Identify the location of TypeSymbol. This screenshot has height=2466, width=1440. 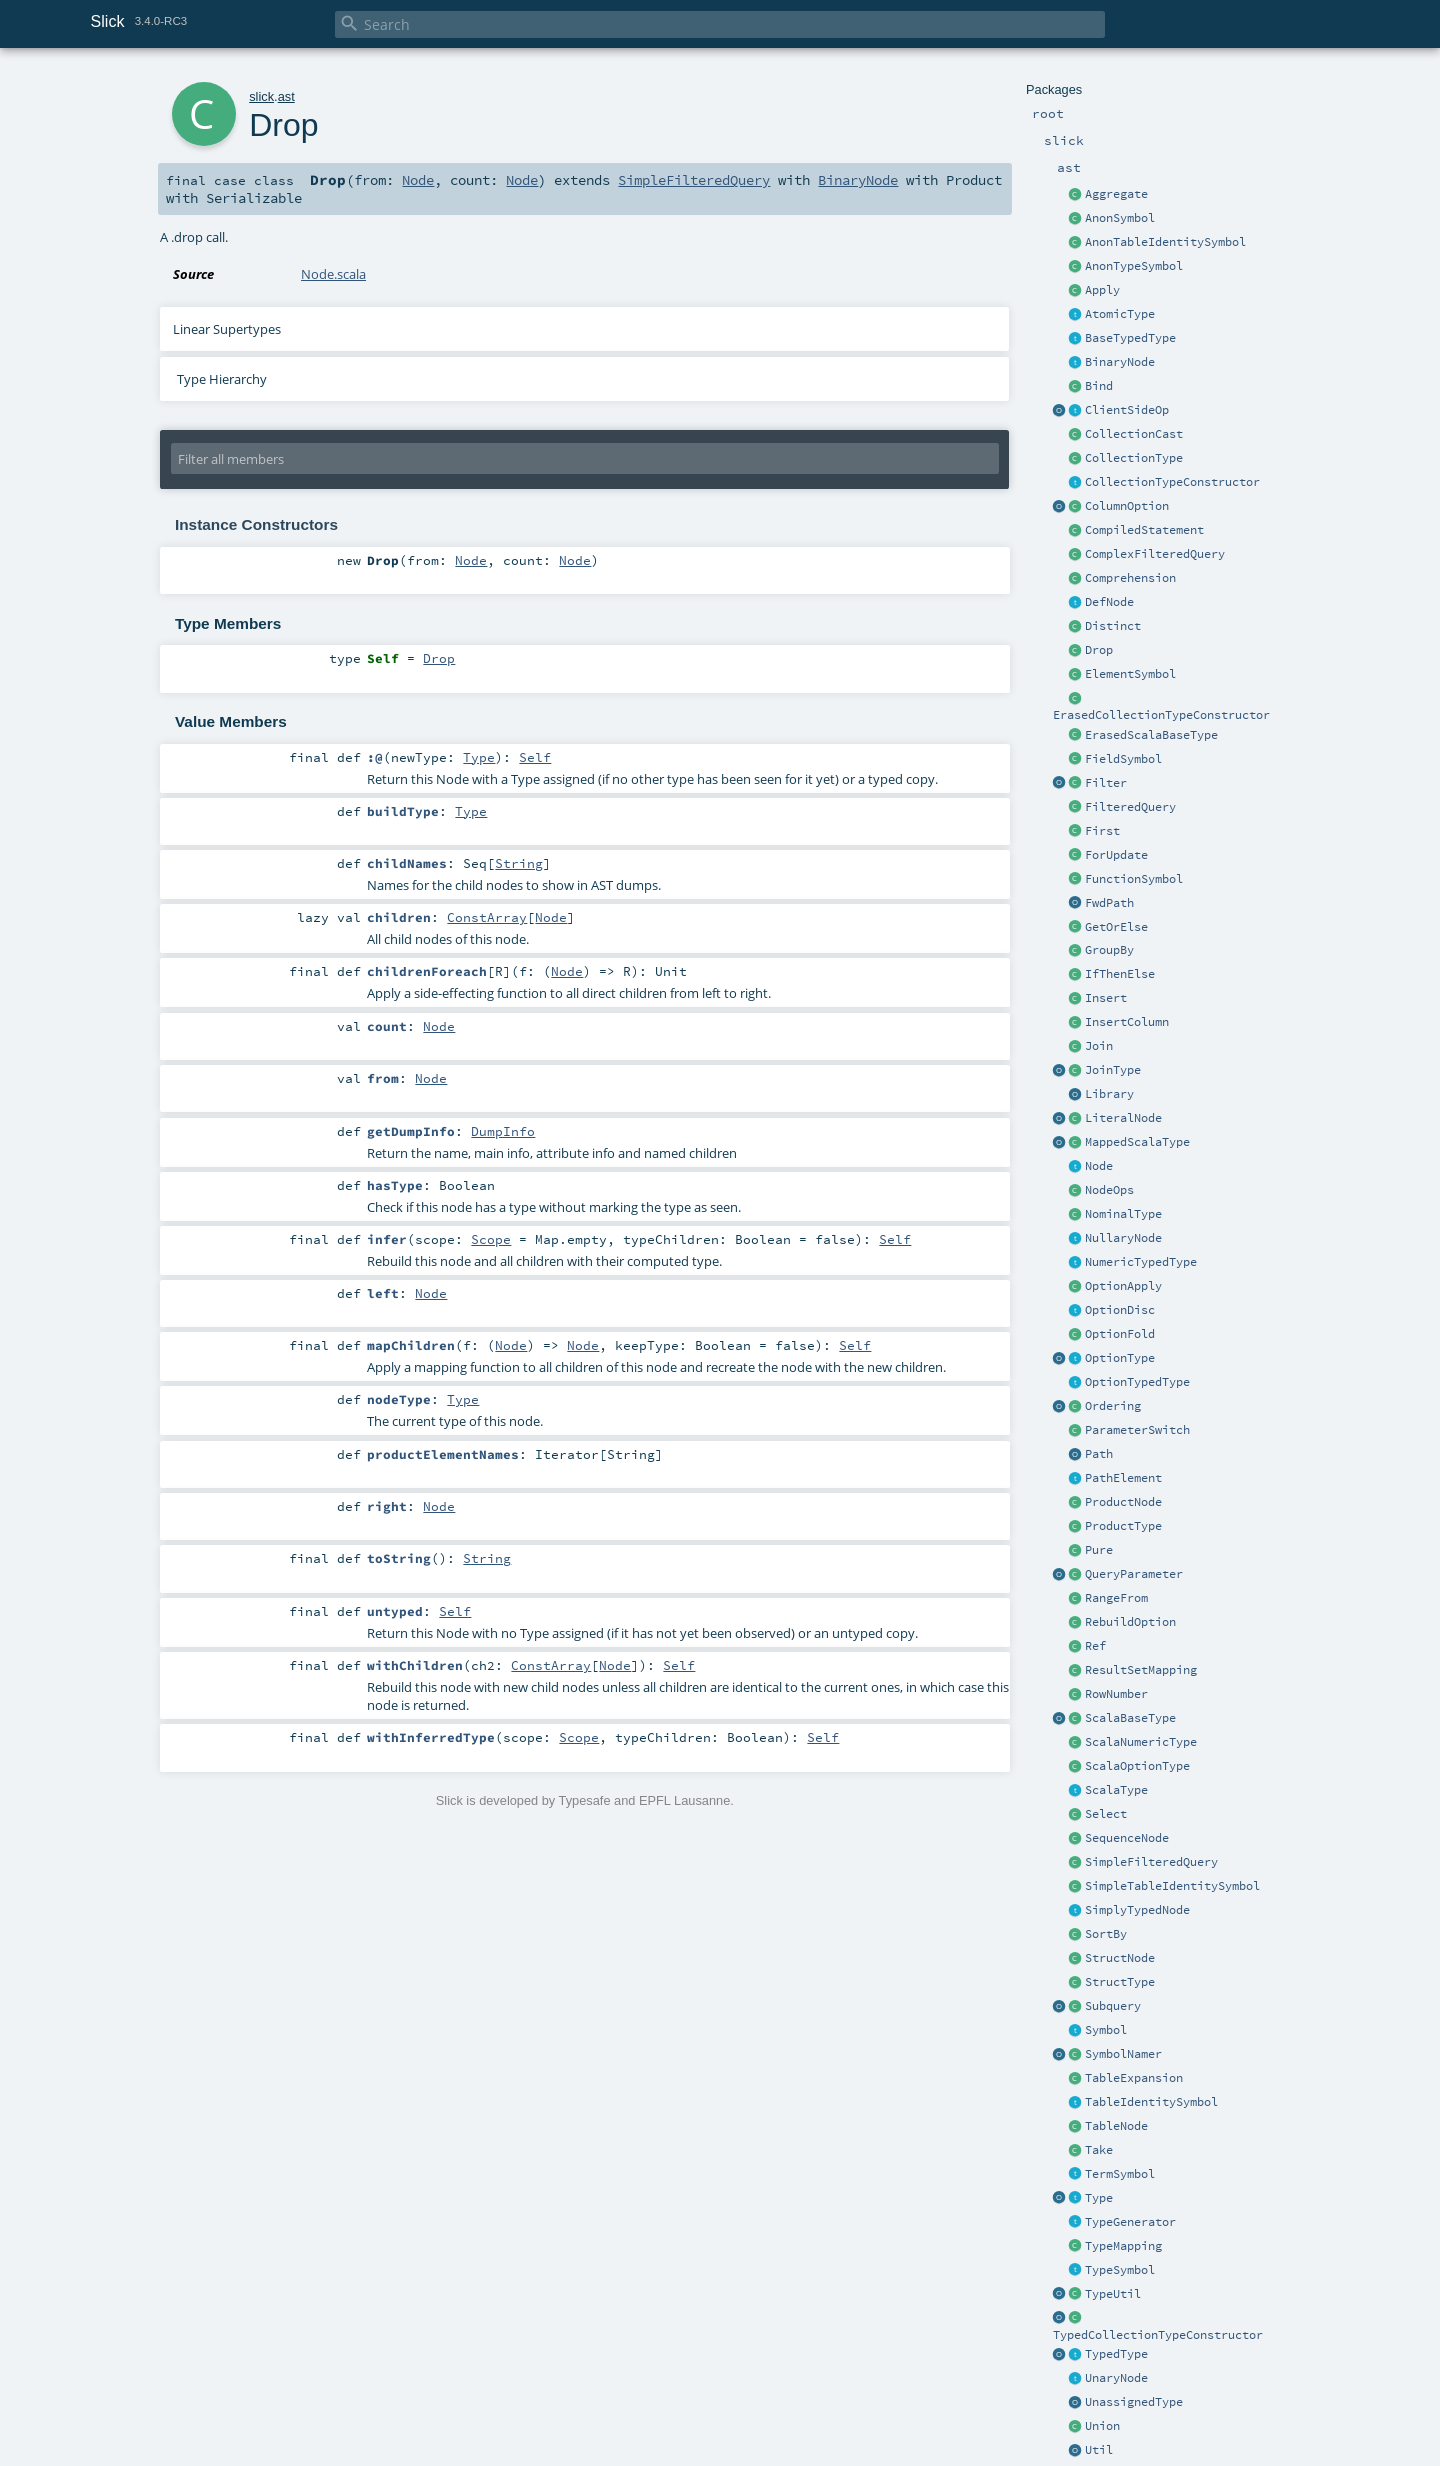
(1120, 2270).